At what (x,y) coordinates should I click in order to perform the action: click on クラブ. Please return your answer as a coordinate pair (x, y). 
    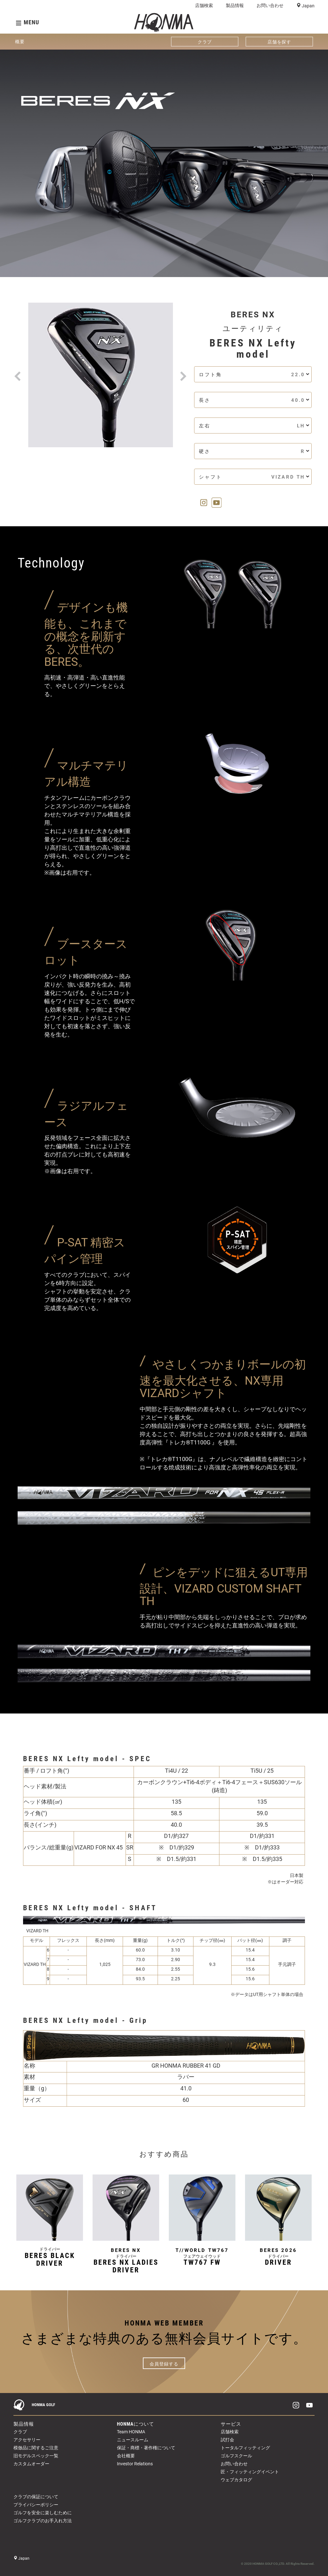
    Looking at the image, I should click on (205, 41).